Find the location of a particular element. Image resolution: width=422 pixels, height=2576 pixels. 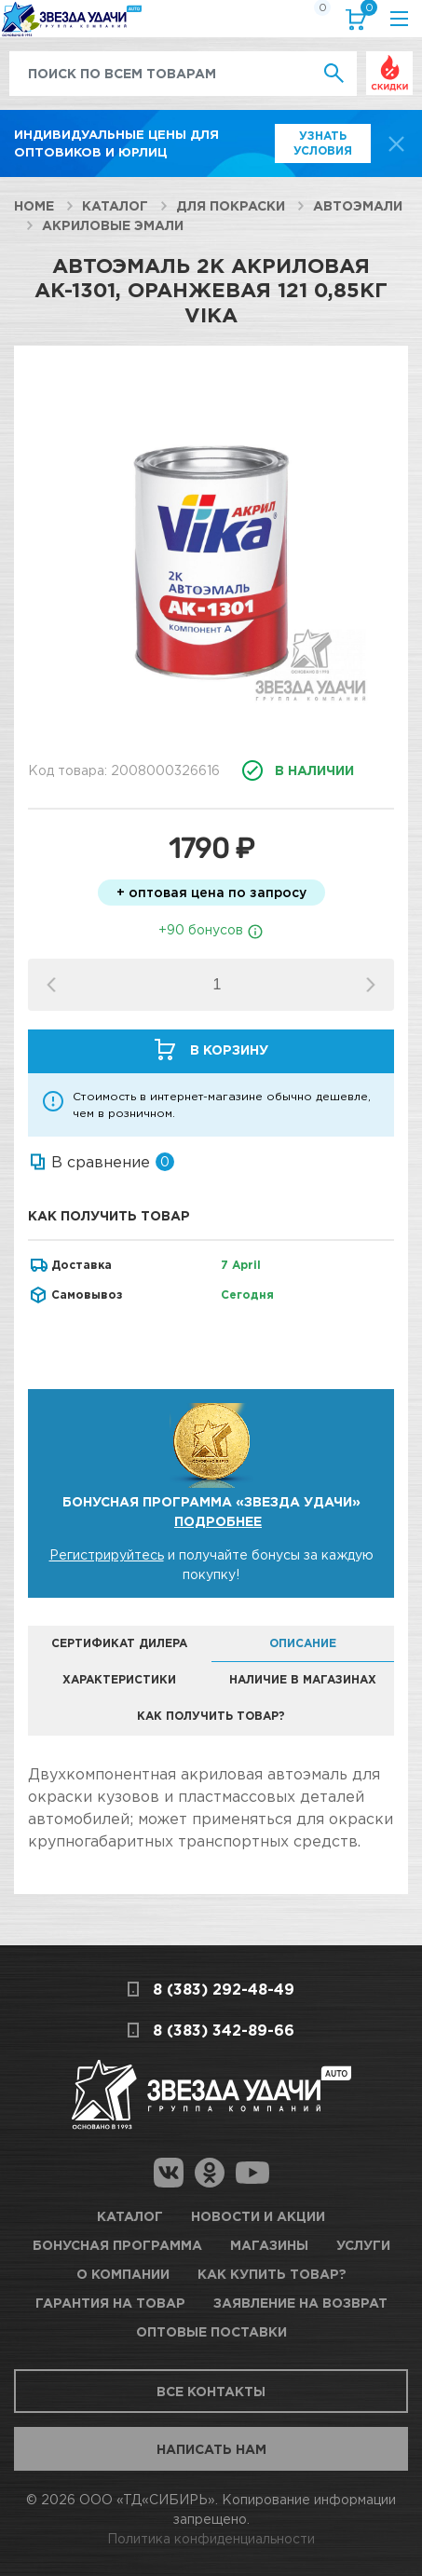

Политика конфиденциальности is located at coordinates (211, 2538).